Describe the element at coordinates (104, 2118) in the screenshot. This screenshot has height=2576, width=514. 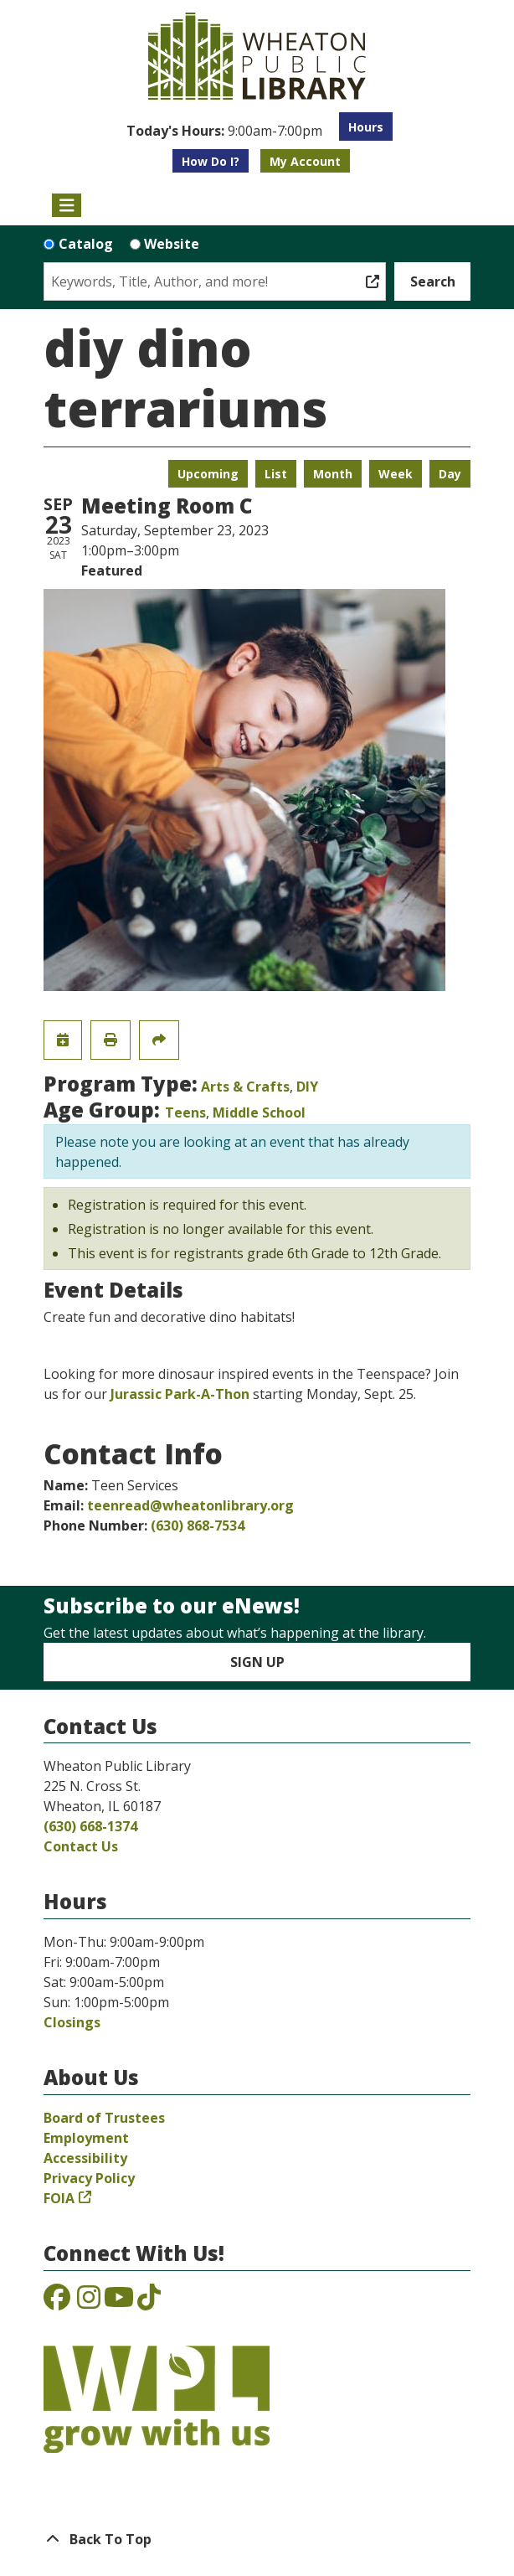
I see `Board of Trustees` at that location.